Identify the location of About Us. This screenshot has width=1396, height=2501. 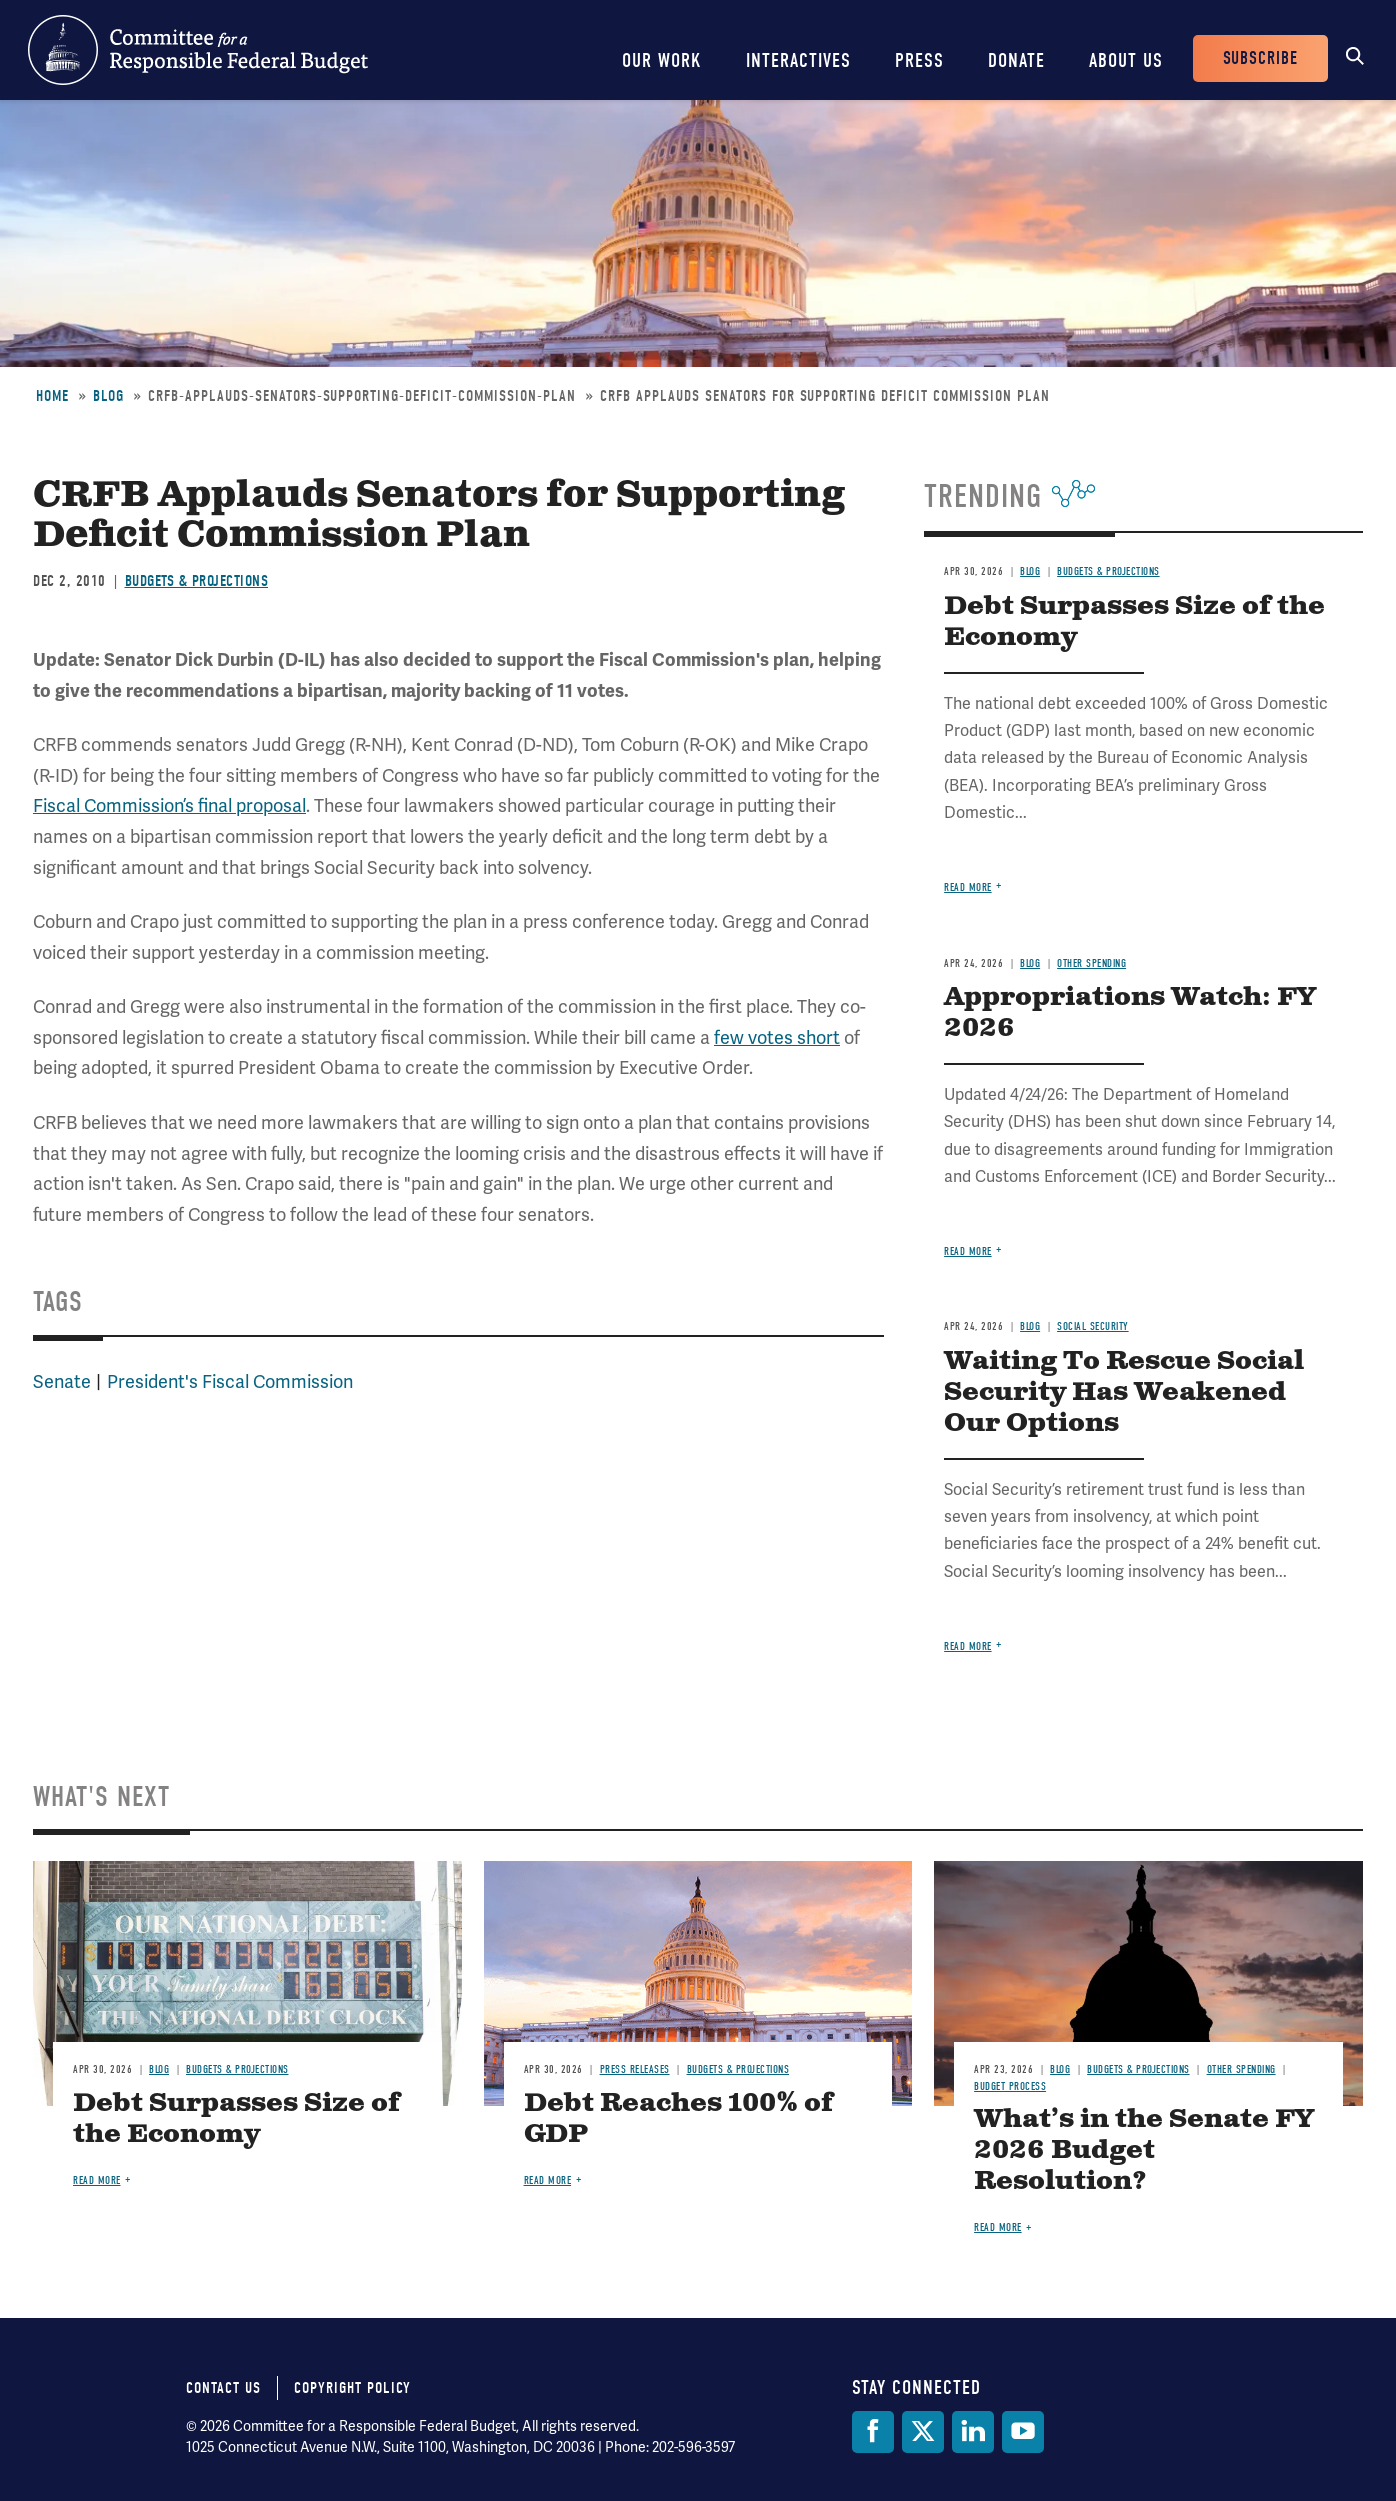
(1126, 60).